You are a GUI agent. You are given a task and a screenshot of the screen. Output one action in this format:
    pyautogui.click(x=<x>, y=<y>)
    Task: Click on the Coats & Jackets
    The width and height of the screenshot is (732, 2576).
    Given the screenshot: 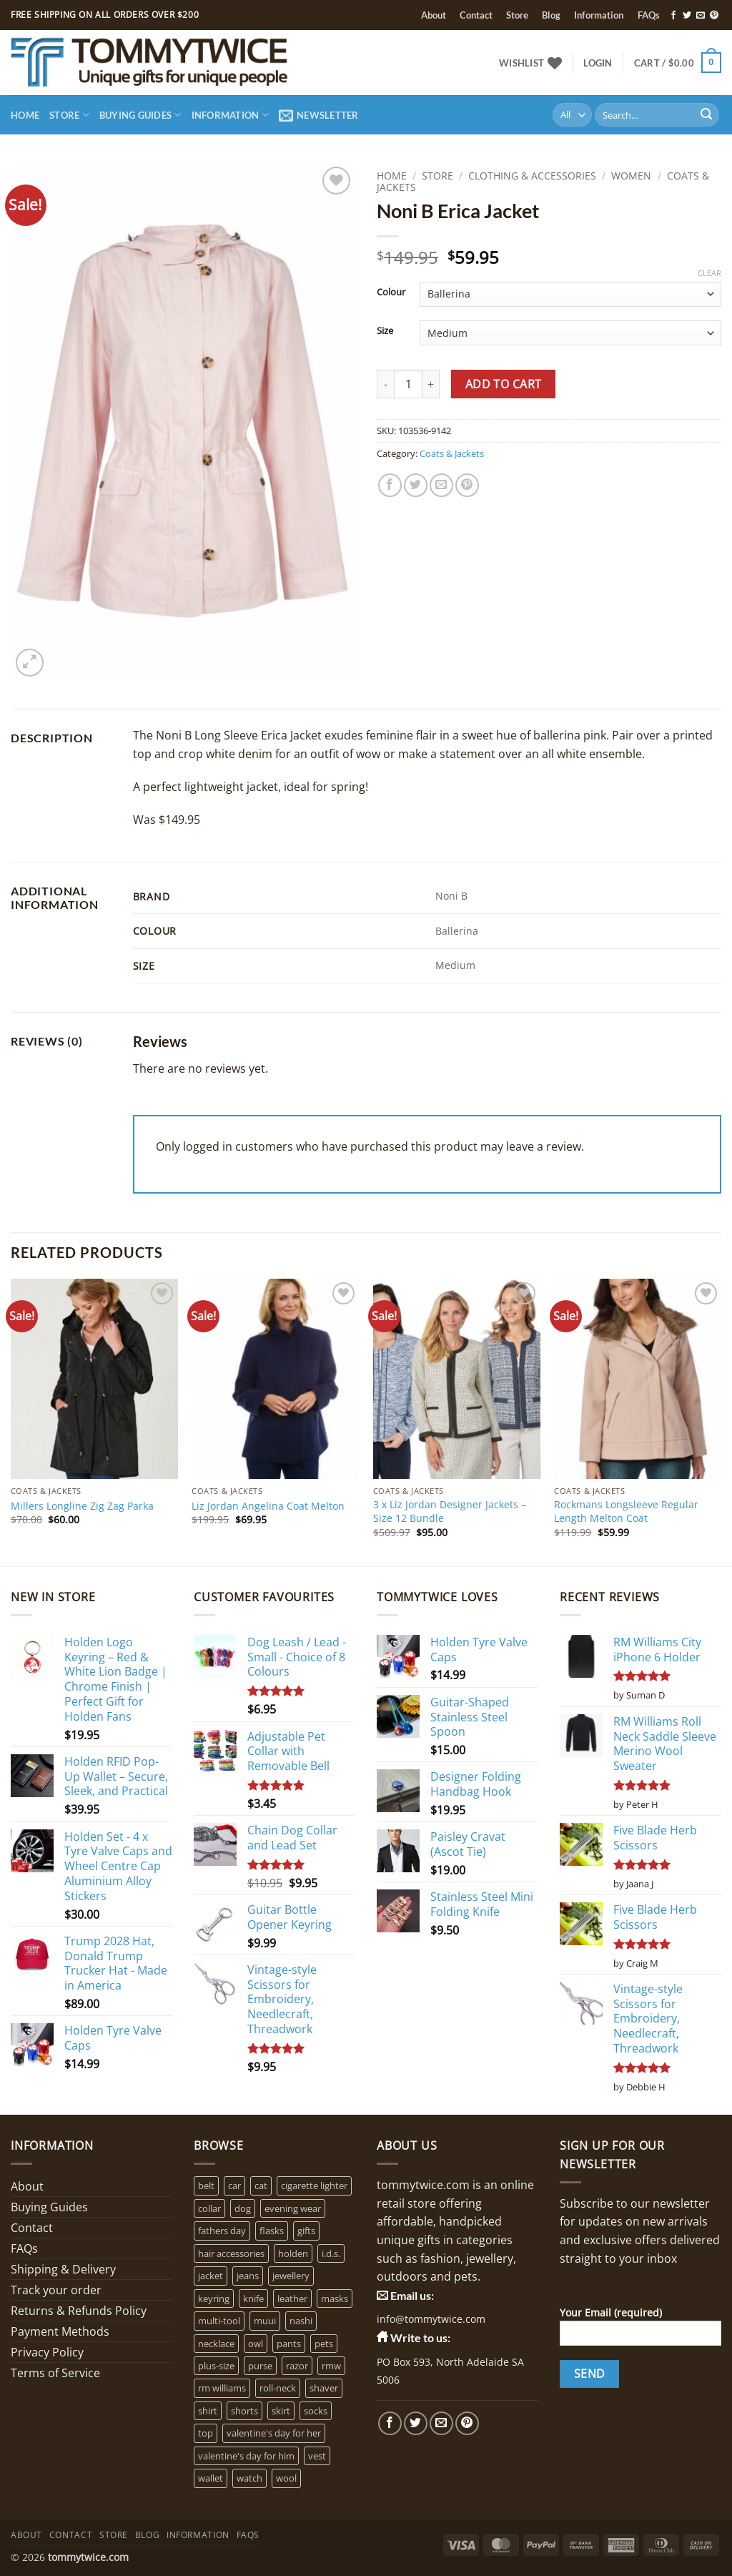 What is the action you would take?
    pyautogui.click(x=452, y=453)
    